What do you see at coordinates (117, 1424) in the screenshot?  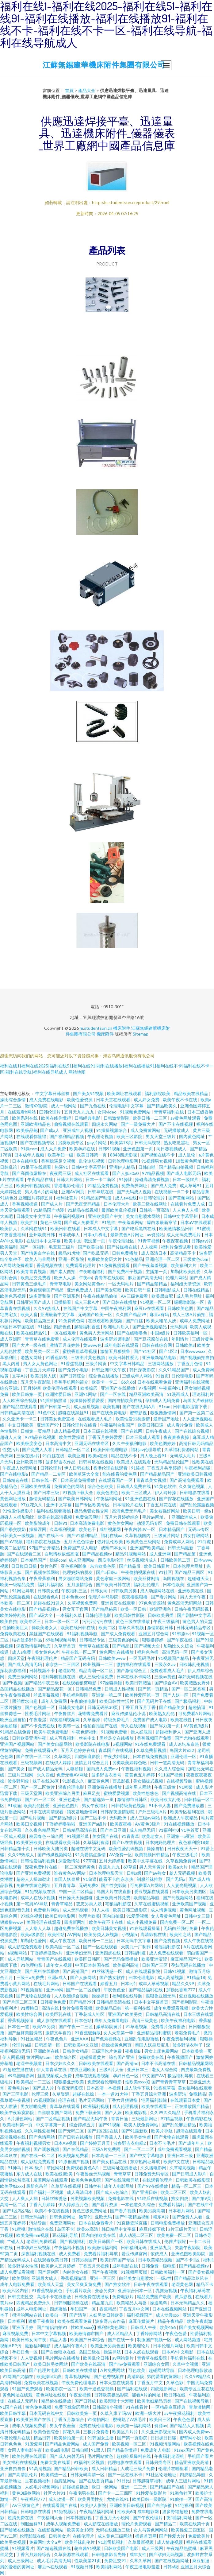 I see `午夜福利合集国产` at bounding box center [117, 1424].